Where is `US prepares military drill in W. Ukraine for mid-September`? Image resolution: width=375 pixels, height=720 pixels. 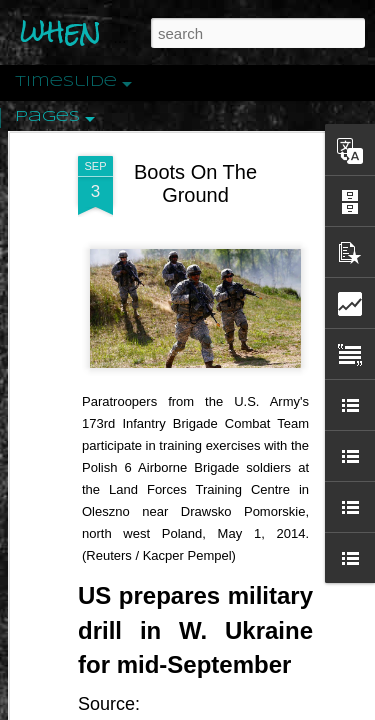
US prepares military drill in W. Ukraine for mid-September is located at coordinates (195, 560).